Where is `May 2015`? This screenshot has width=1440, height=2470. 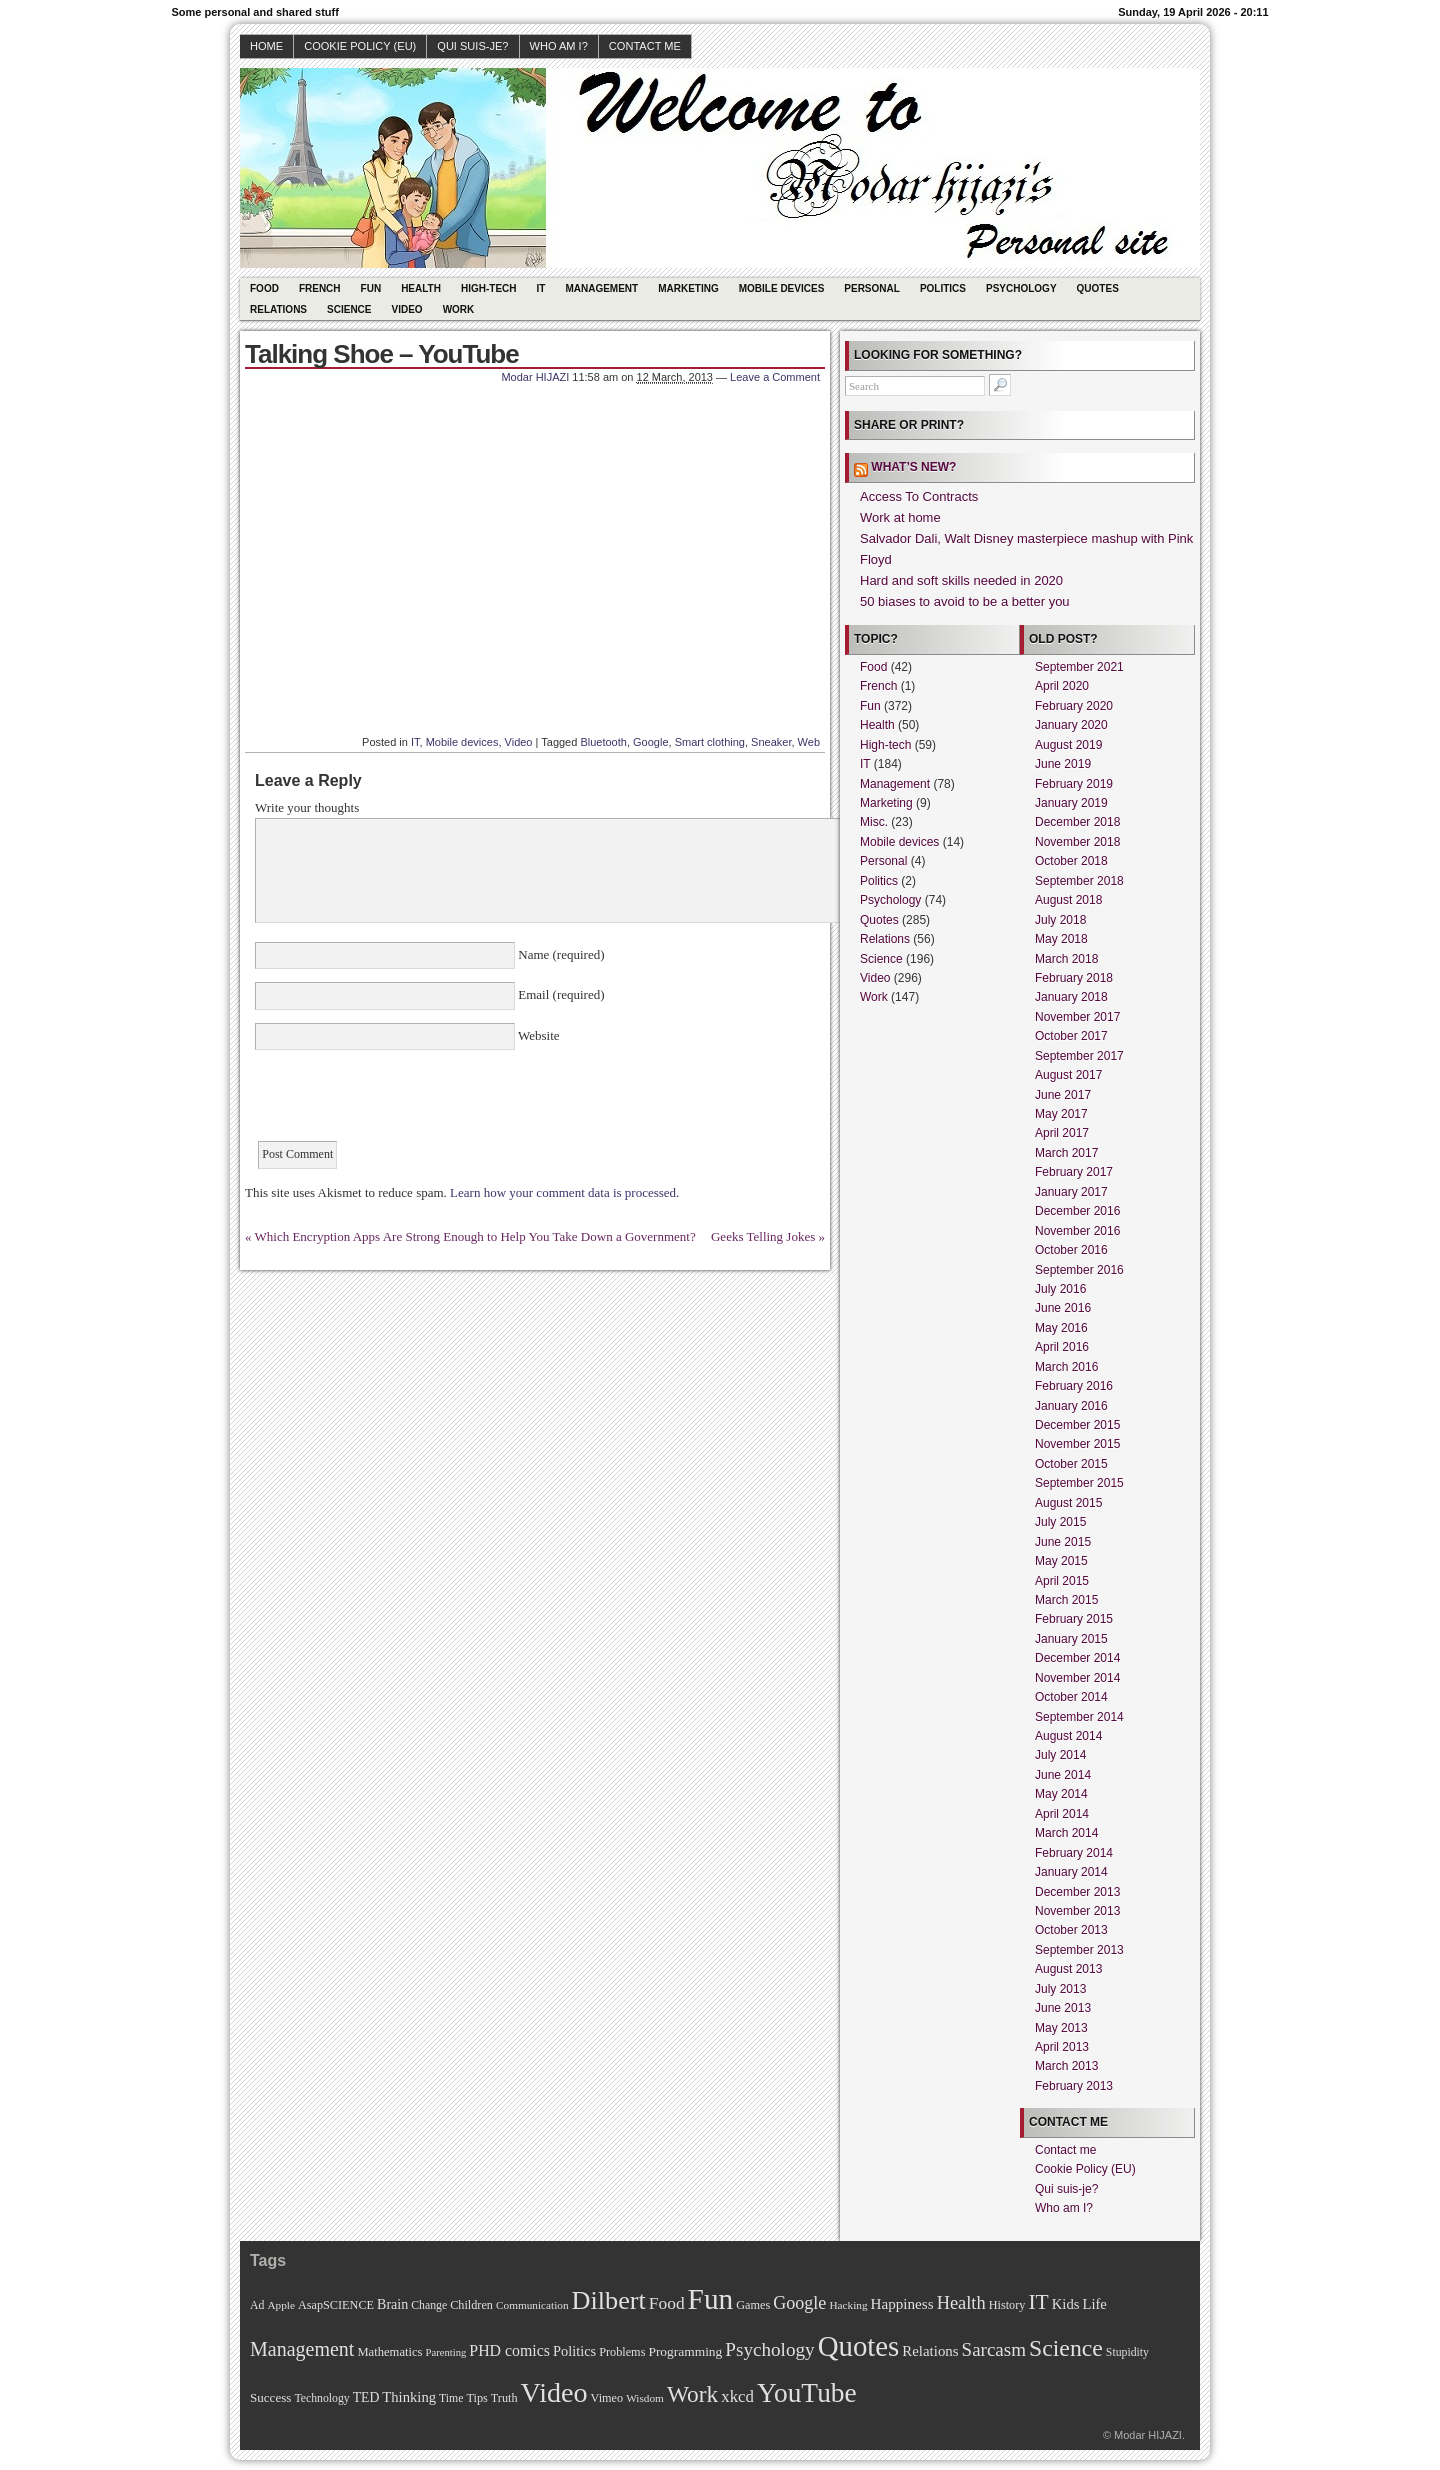 May 2015 is located at coordinates (1061, 1561).